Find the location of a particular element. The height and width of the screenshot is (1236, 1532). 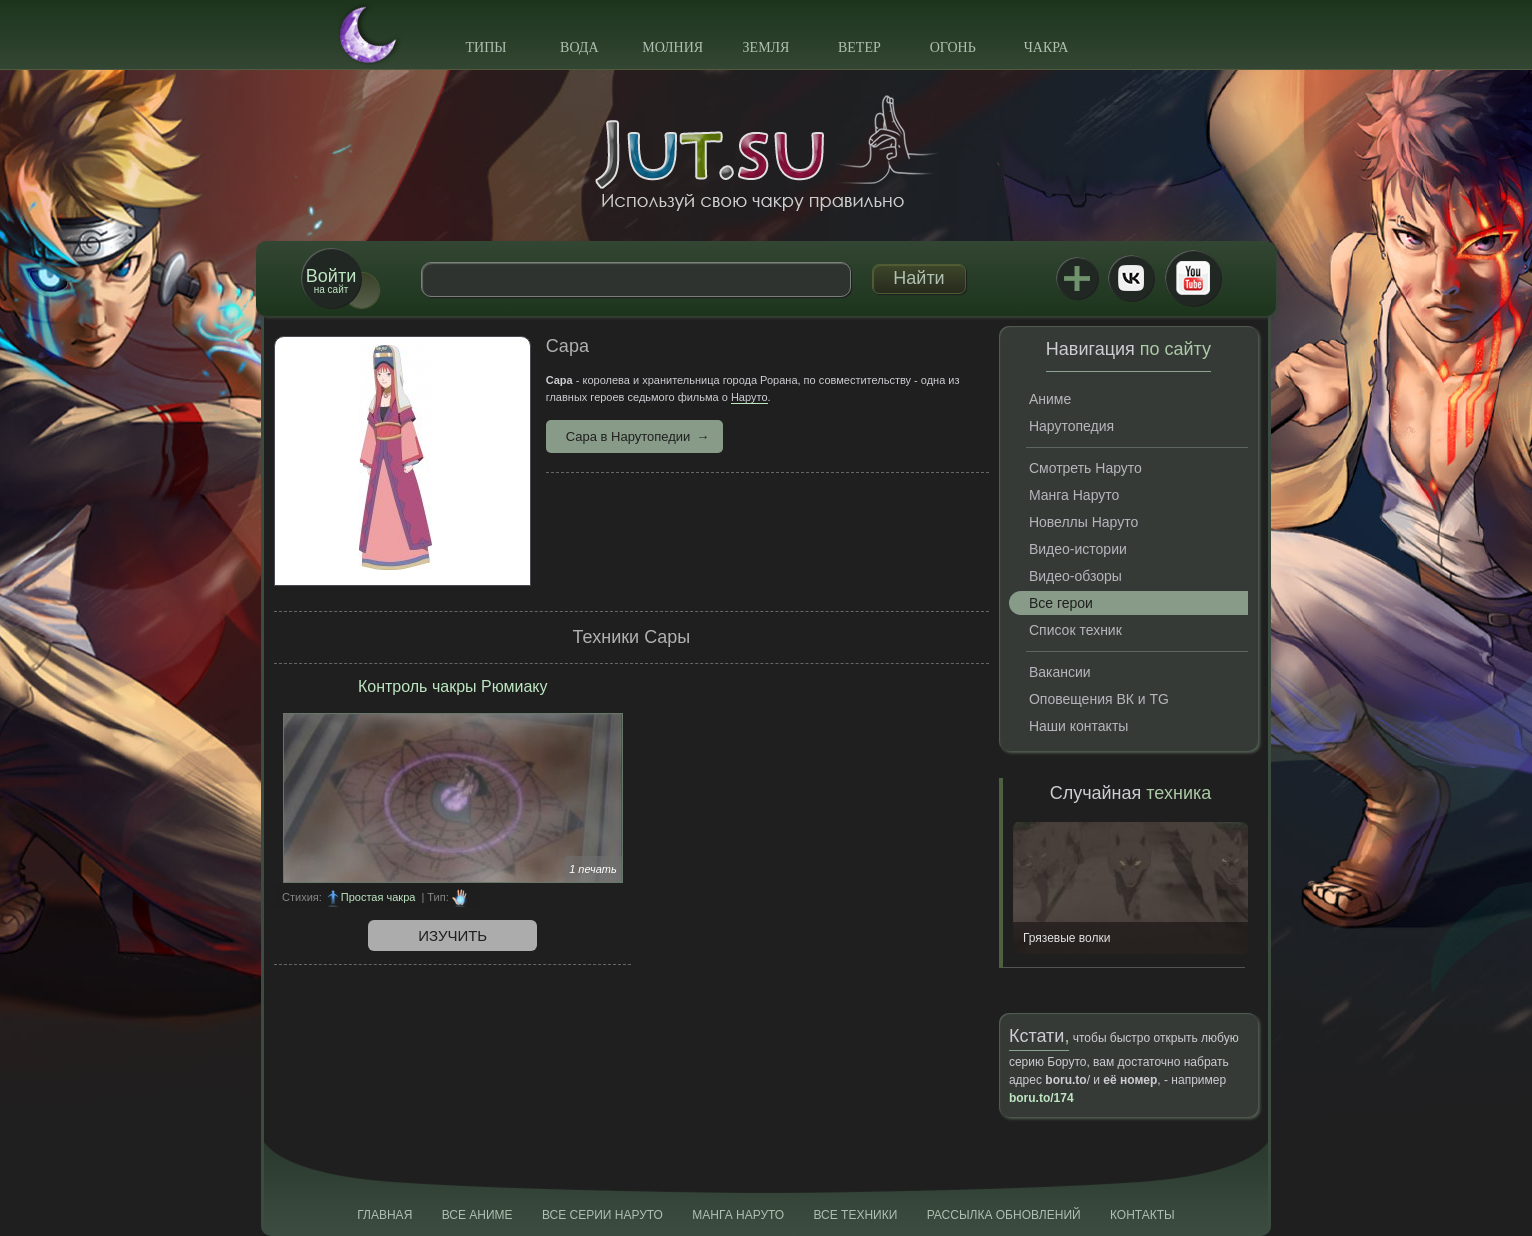

Наруто is located at coordinates (749, 397).